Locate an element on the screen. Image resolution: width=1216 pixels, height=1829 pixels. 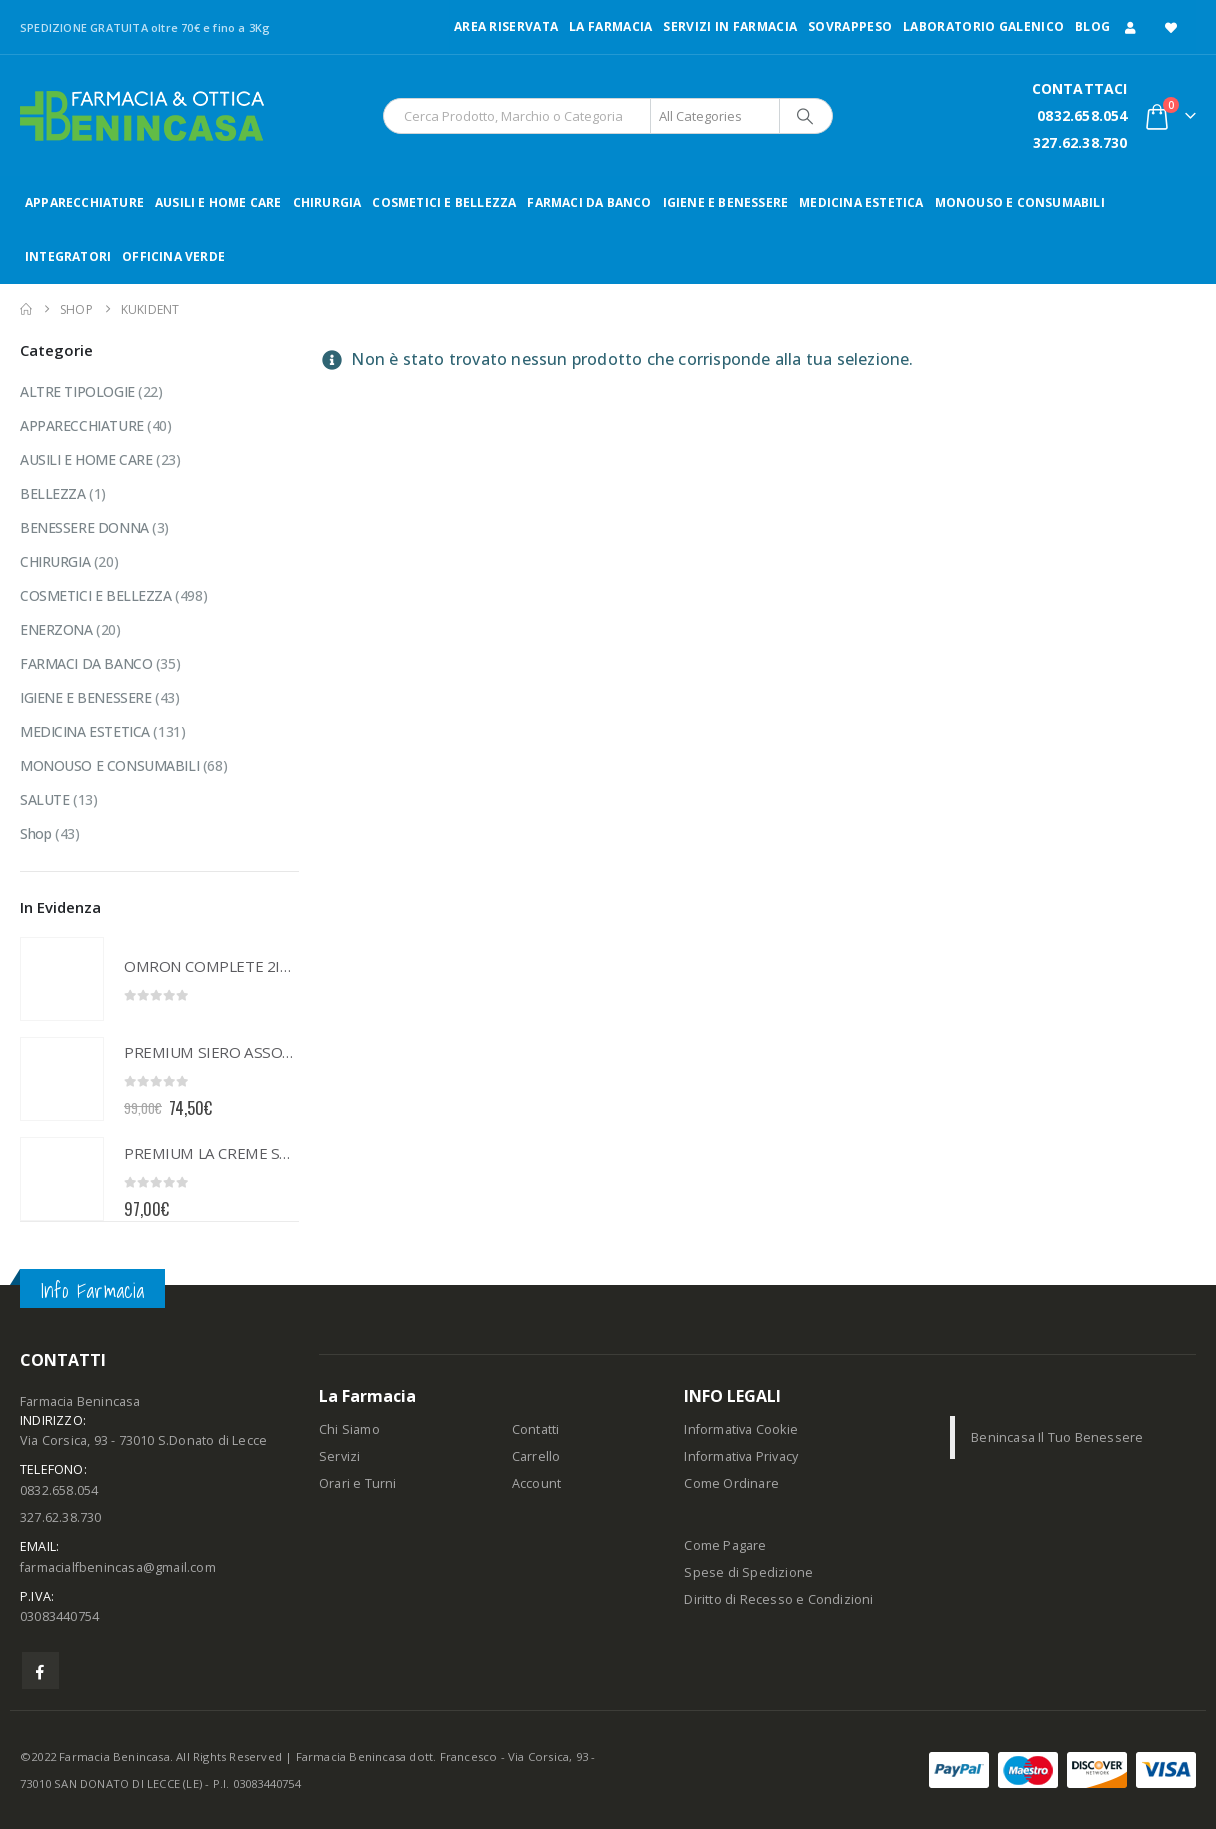
INTEGRATORI is located at coordinates (68, 256).